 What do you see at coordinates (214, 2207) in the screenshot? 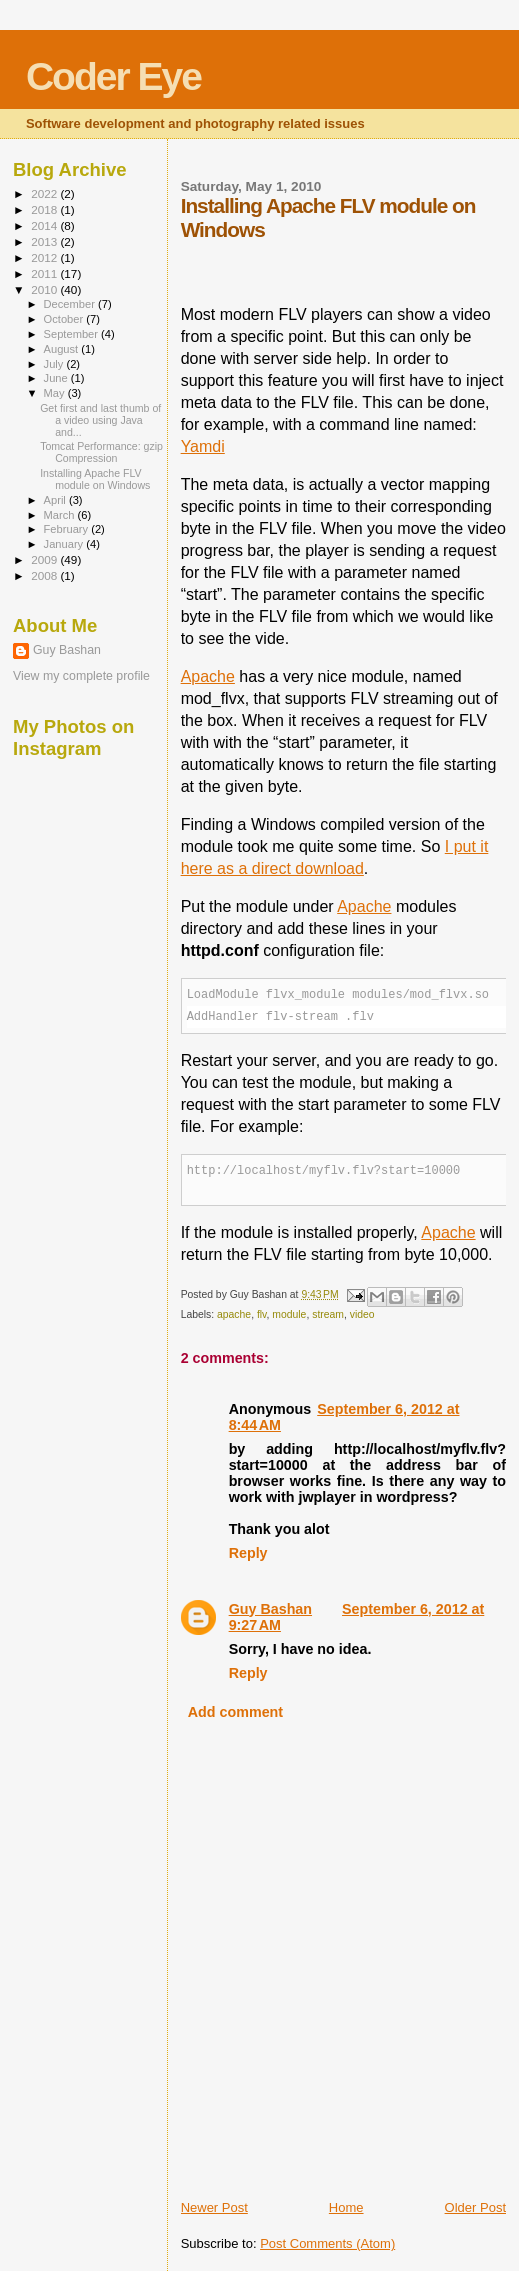
I see `Newer Post` at bounding box center [214, 2207].